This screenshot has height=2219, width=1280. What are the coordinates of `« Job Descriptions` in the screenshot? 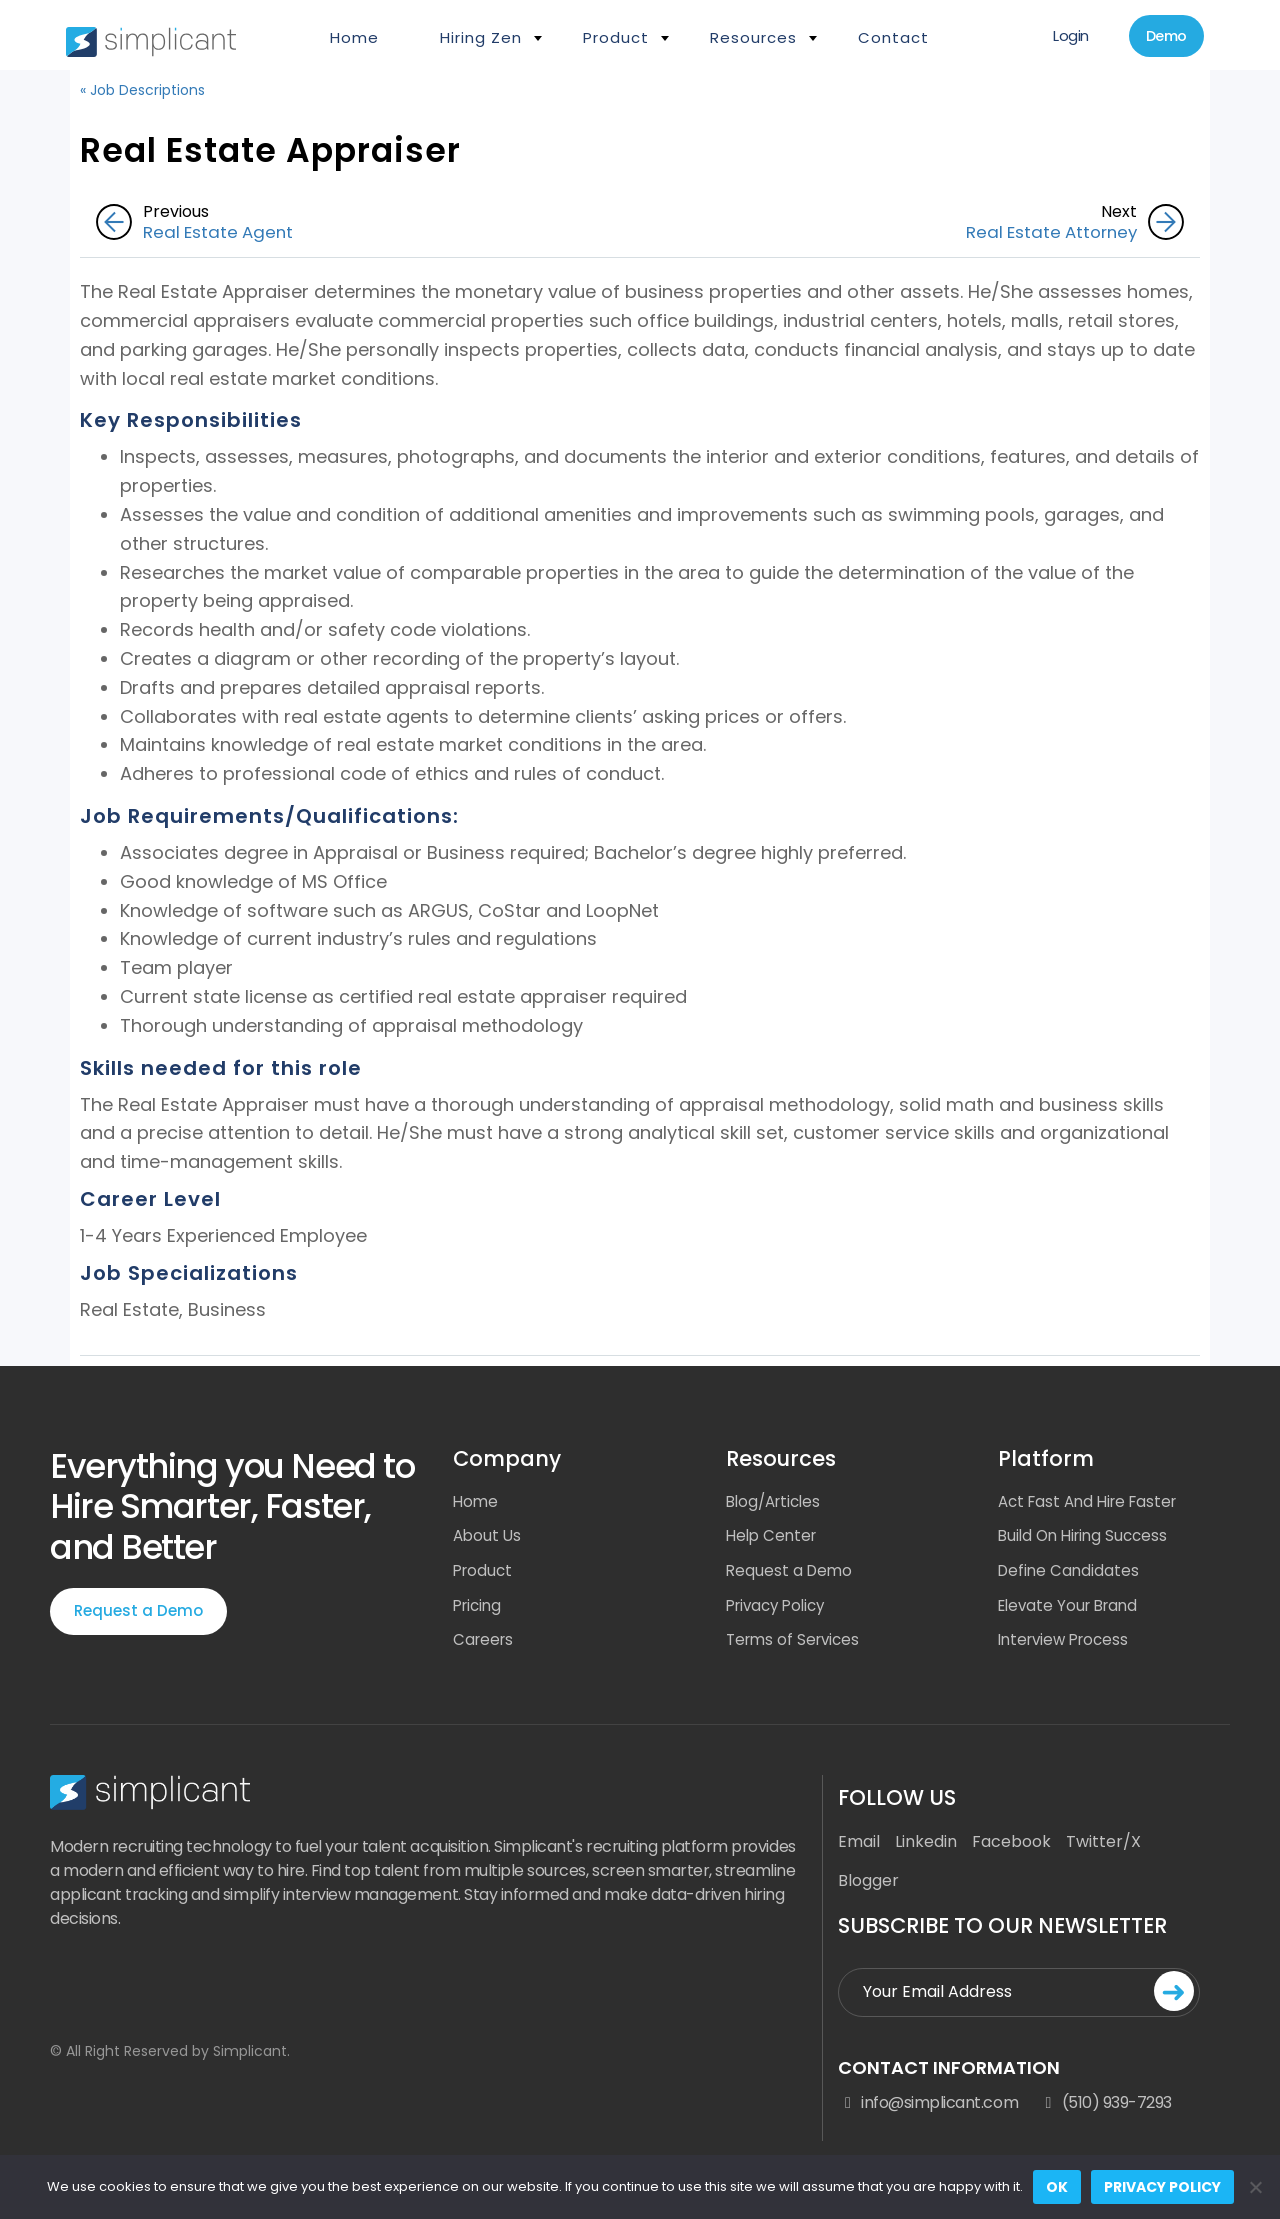 It's located at (142, 90).